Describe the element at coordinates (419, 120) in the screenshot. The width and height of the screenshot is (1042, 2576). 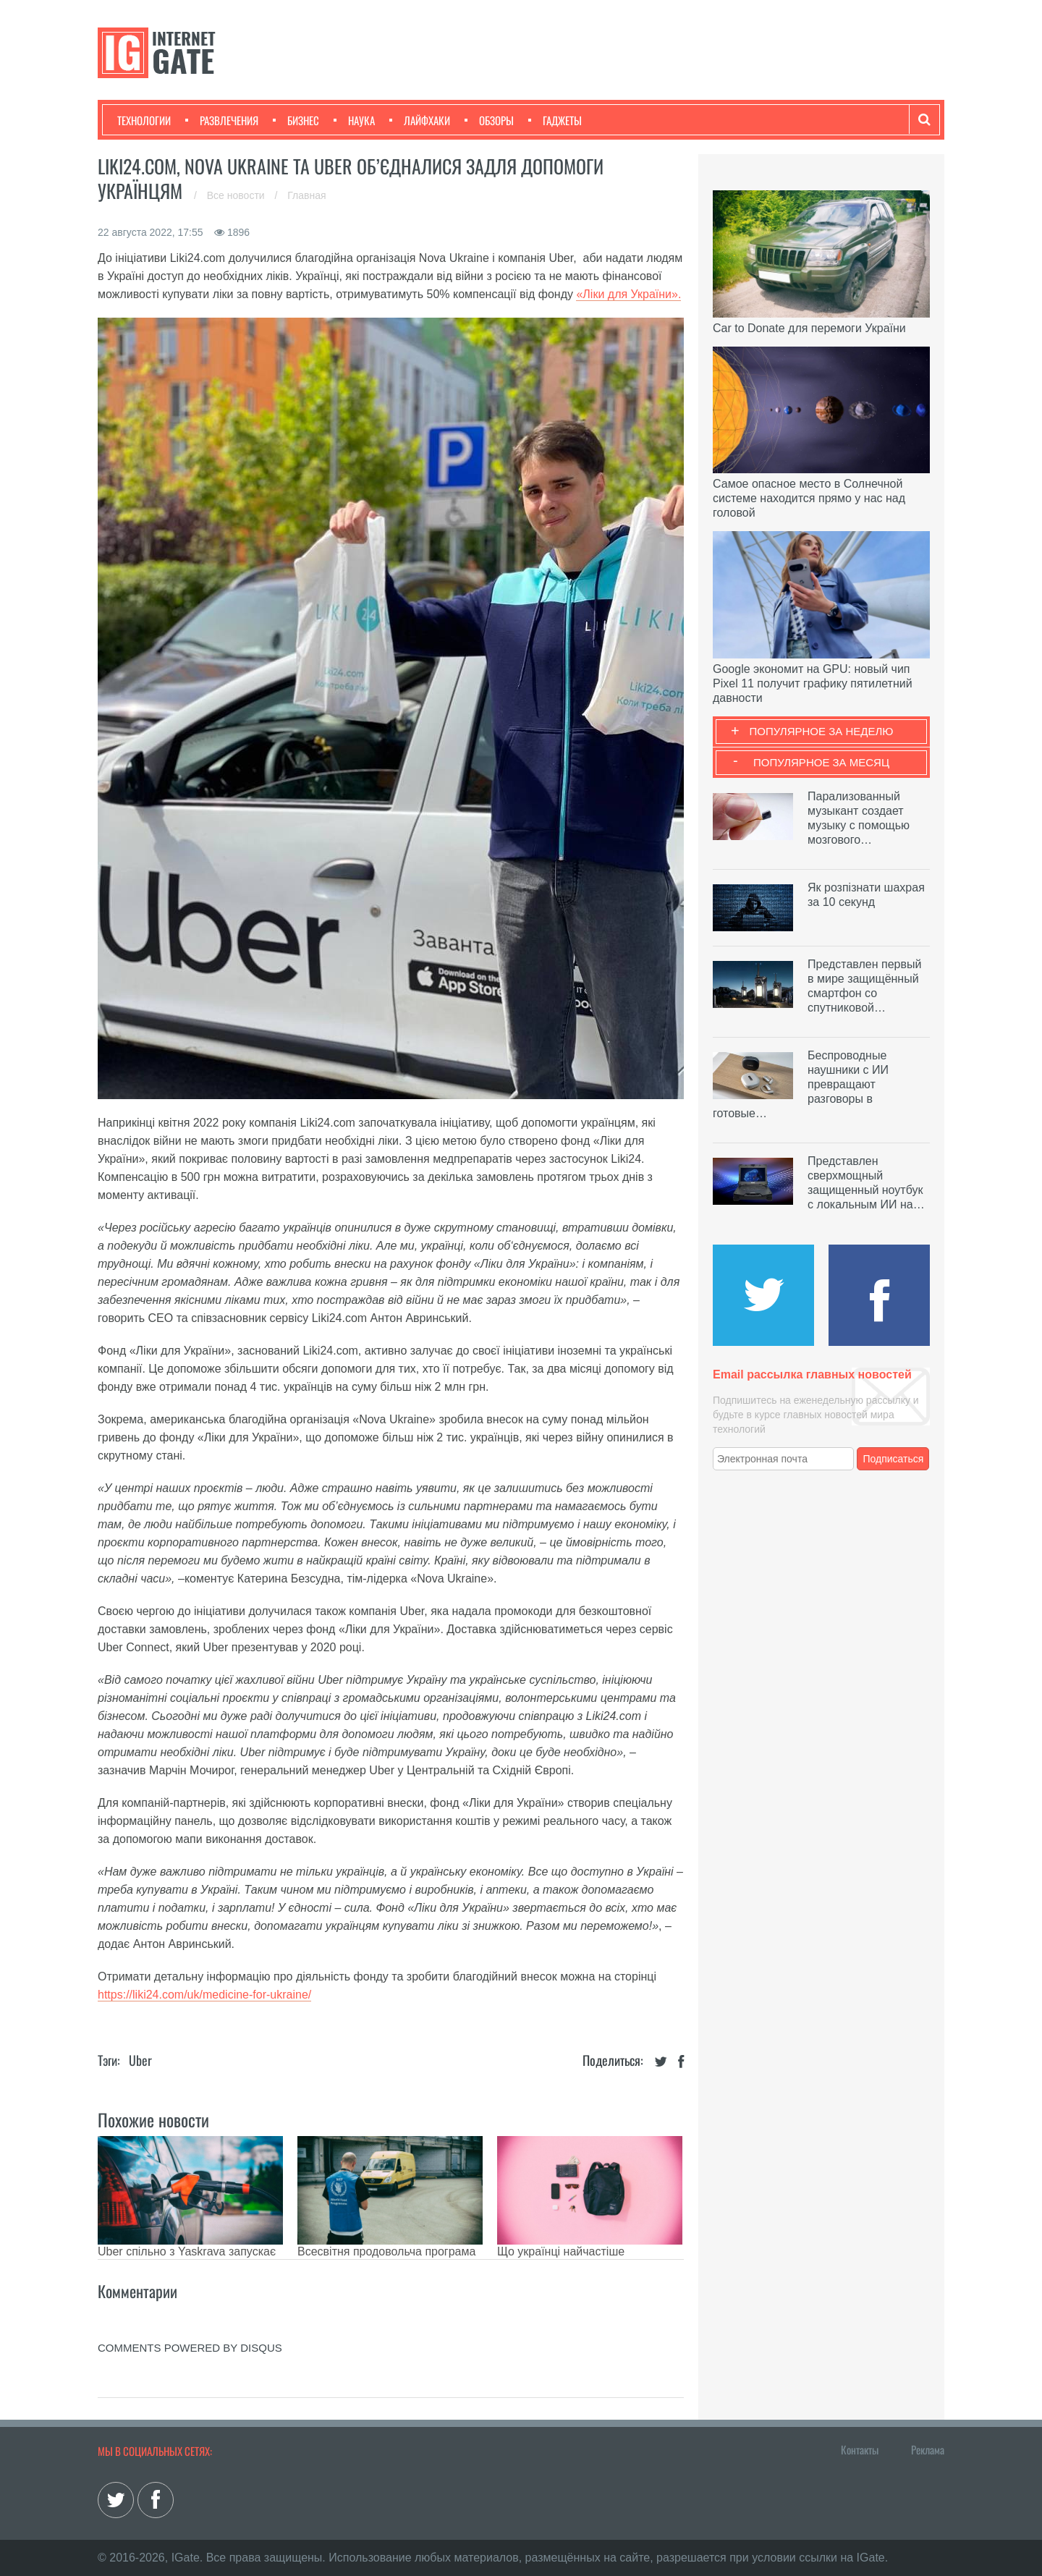
I see `Лайфхаки` at that location.